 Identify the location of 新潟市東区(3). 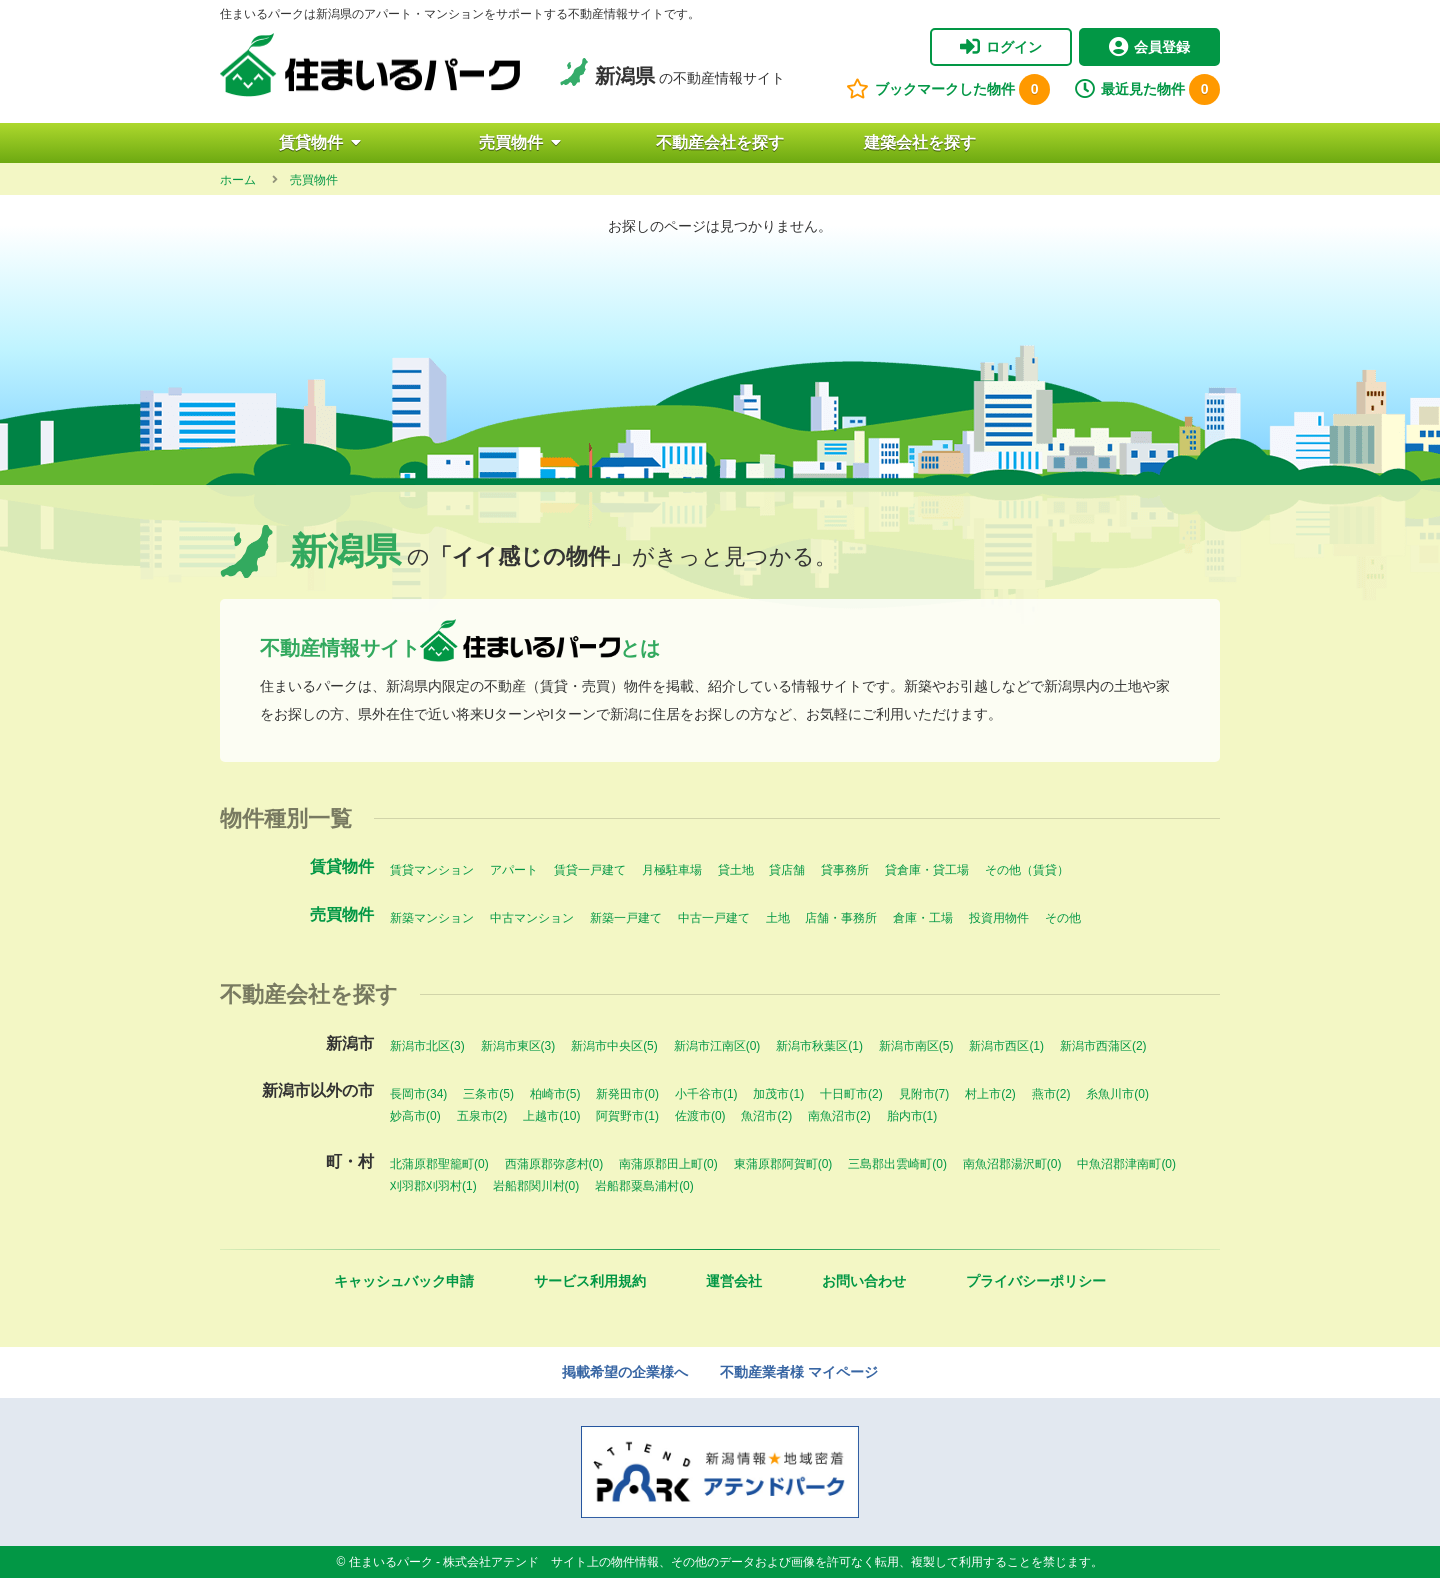
(518, 1046).